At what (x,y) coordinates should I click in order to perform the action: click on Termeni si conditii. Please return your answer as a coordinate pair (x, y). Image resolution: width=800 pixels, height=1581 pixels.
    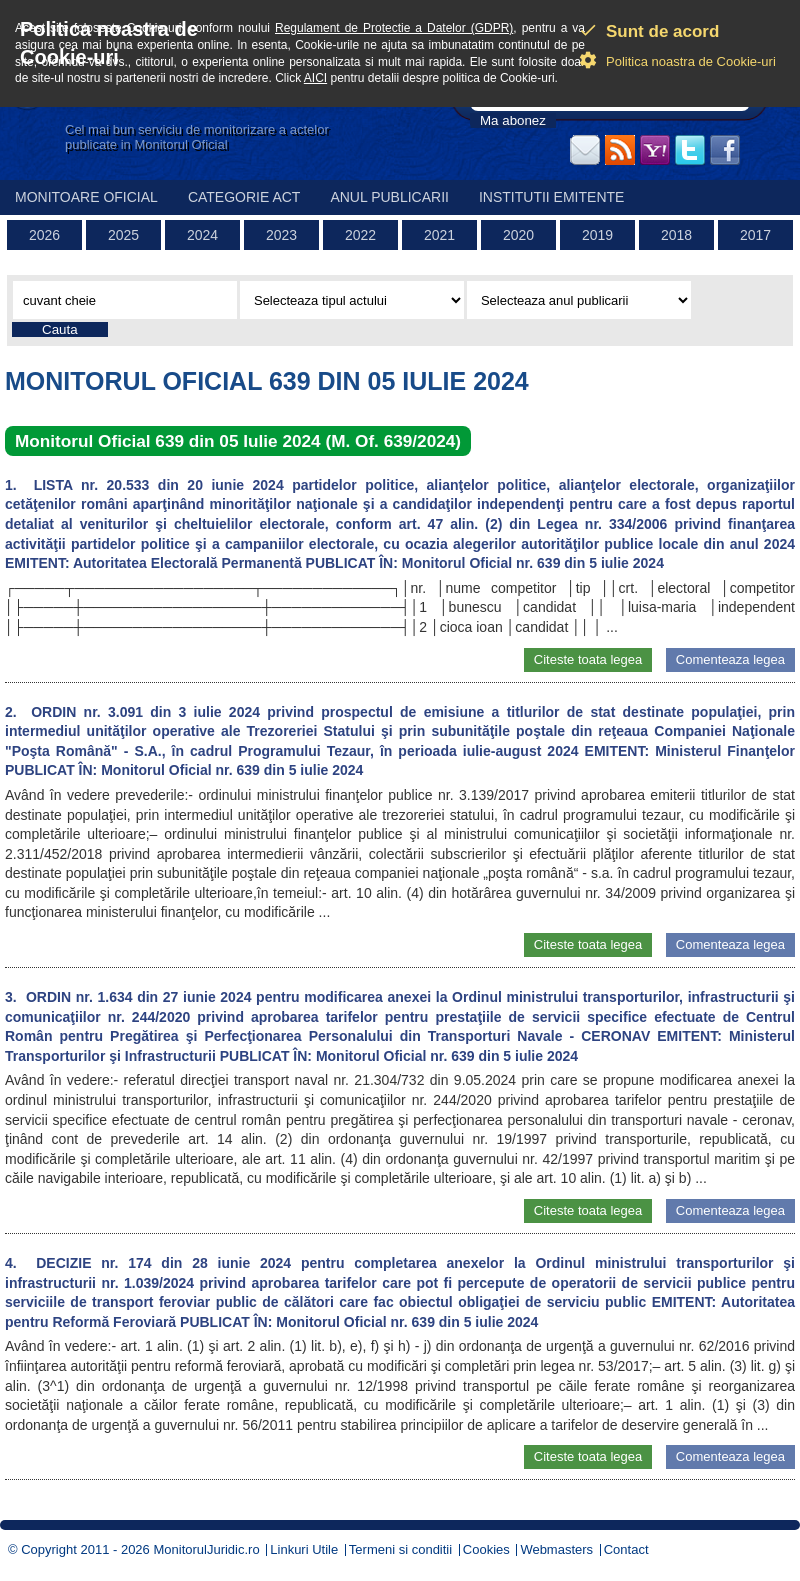
    Looking at the image, I should click on (400, 1549).